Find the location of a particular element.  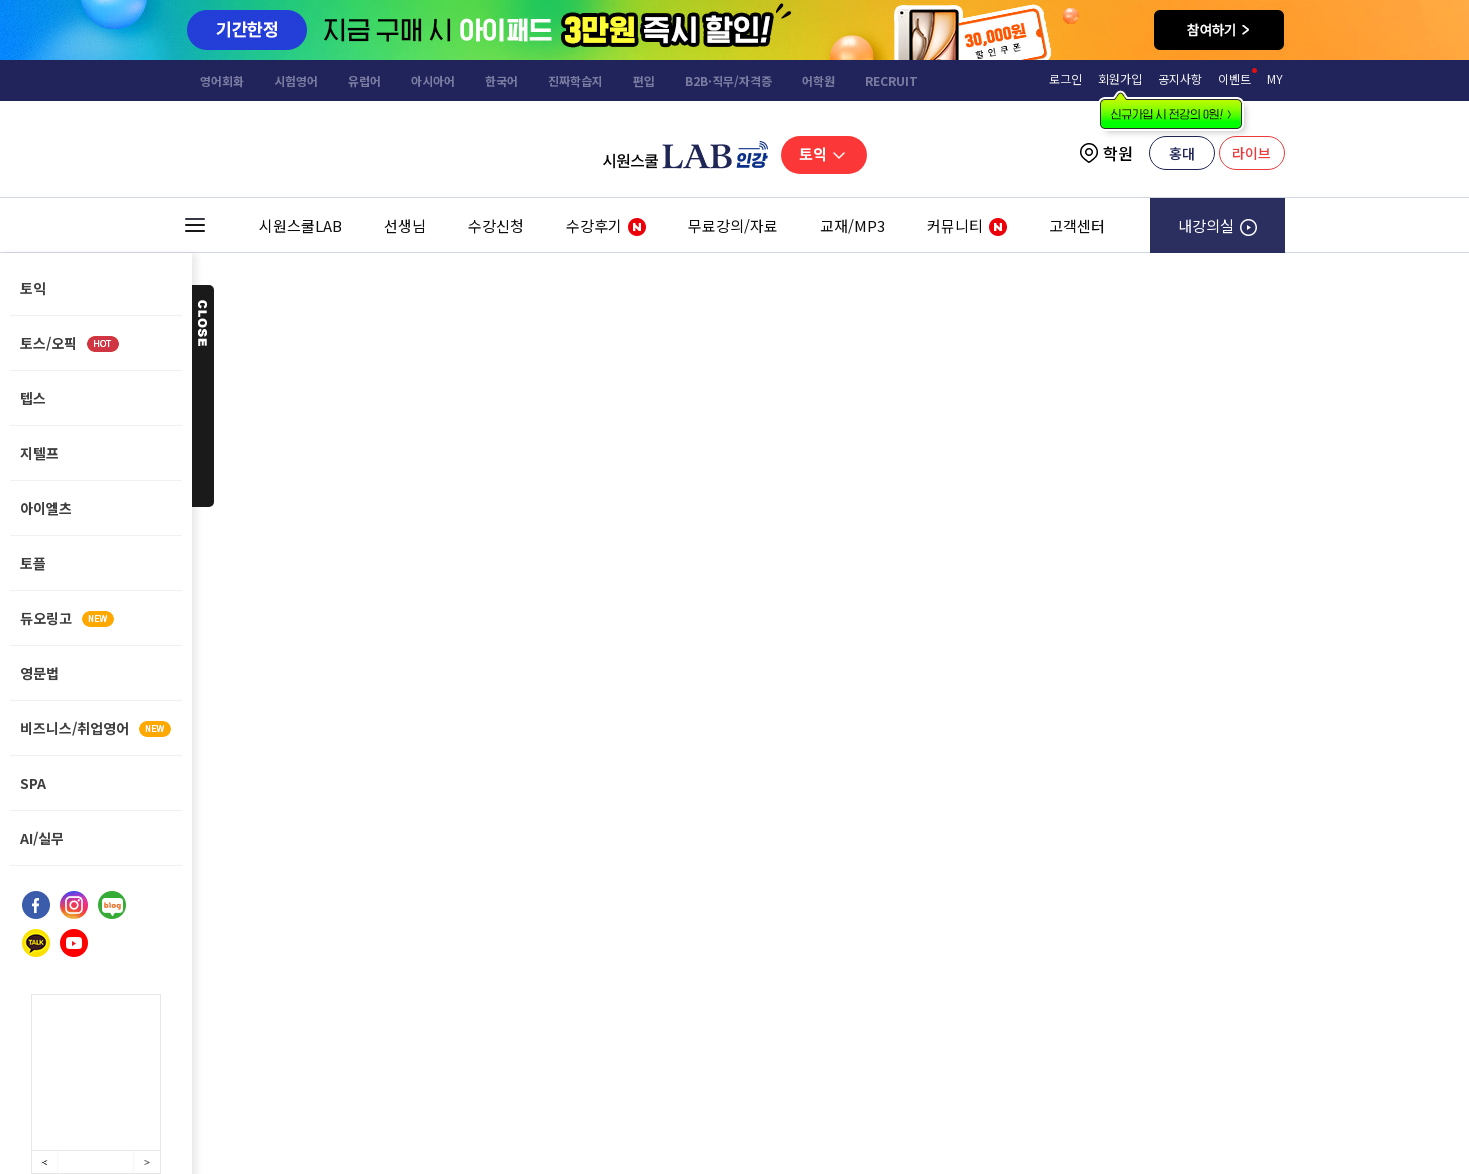

로그인 is located at coordinates (1065, 78).